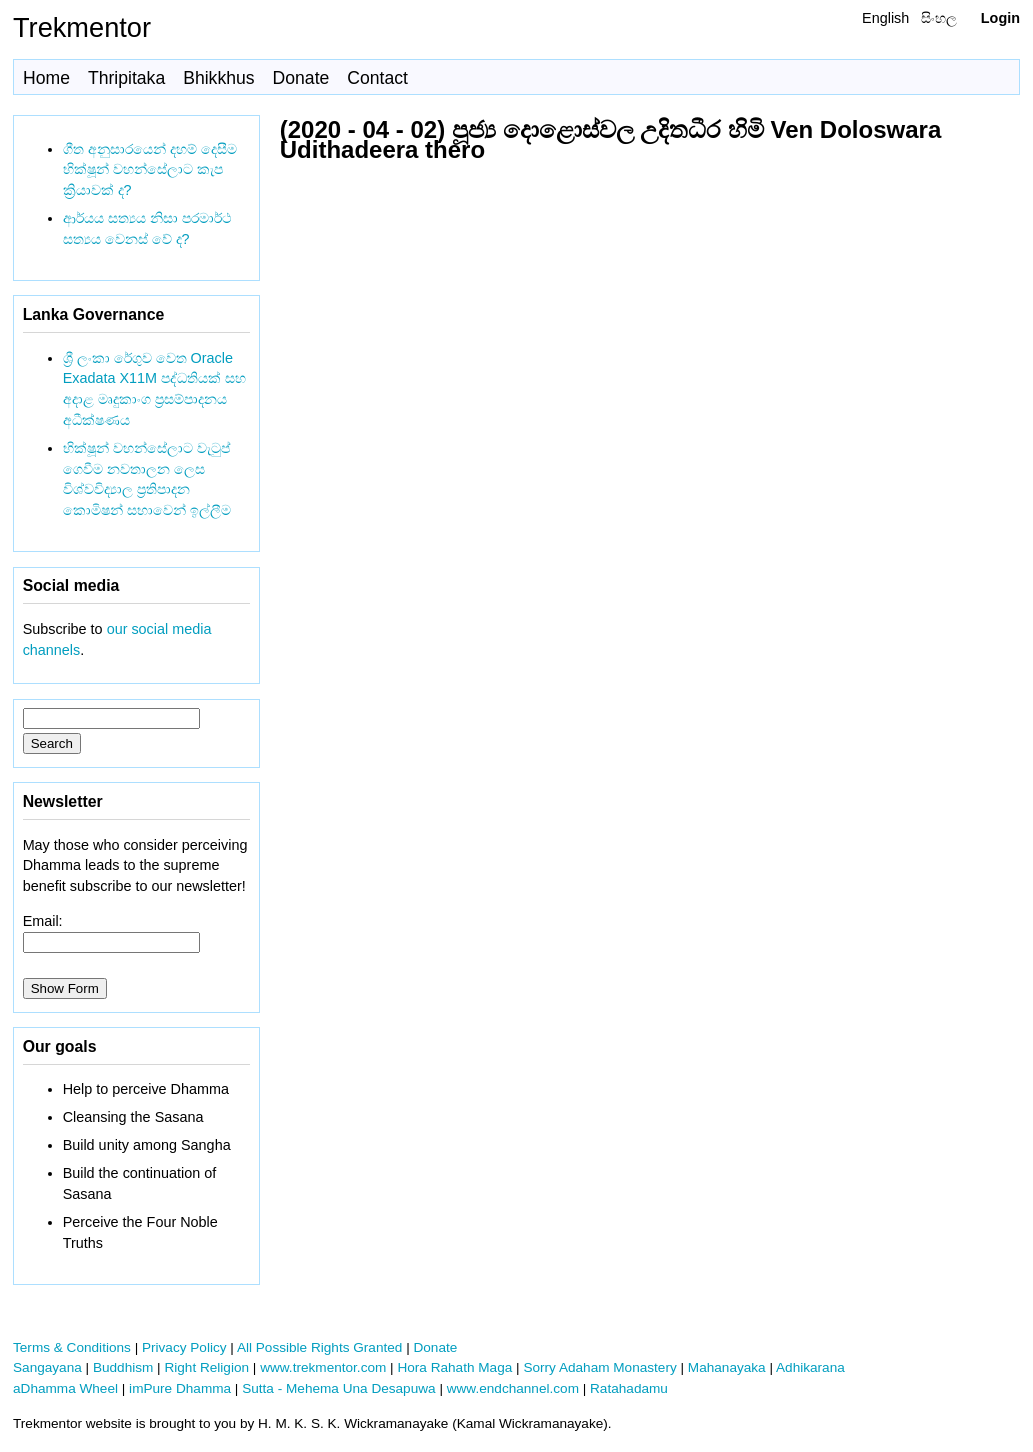 This screenshot has height=1452, width=1033. Describe the element at coordinates (72, 1347) in the screenshot. I see `Terms & Conditions` at that location.